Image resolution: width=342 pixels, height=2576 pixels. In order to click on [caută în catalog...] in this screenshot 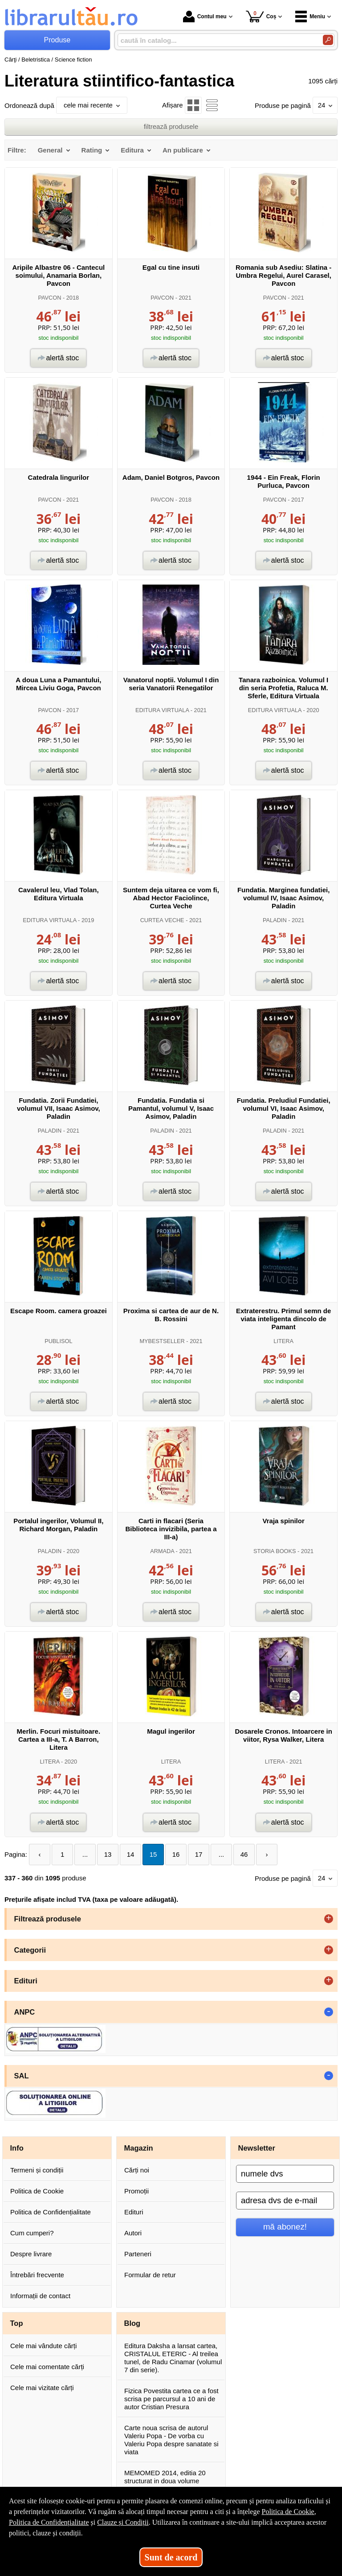, I will do `click(216, 40)`.